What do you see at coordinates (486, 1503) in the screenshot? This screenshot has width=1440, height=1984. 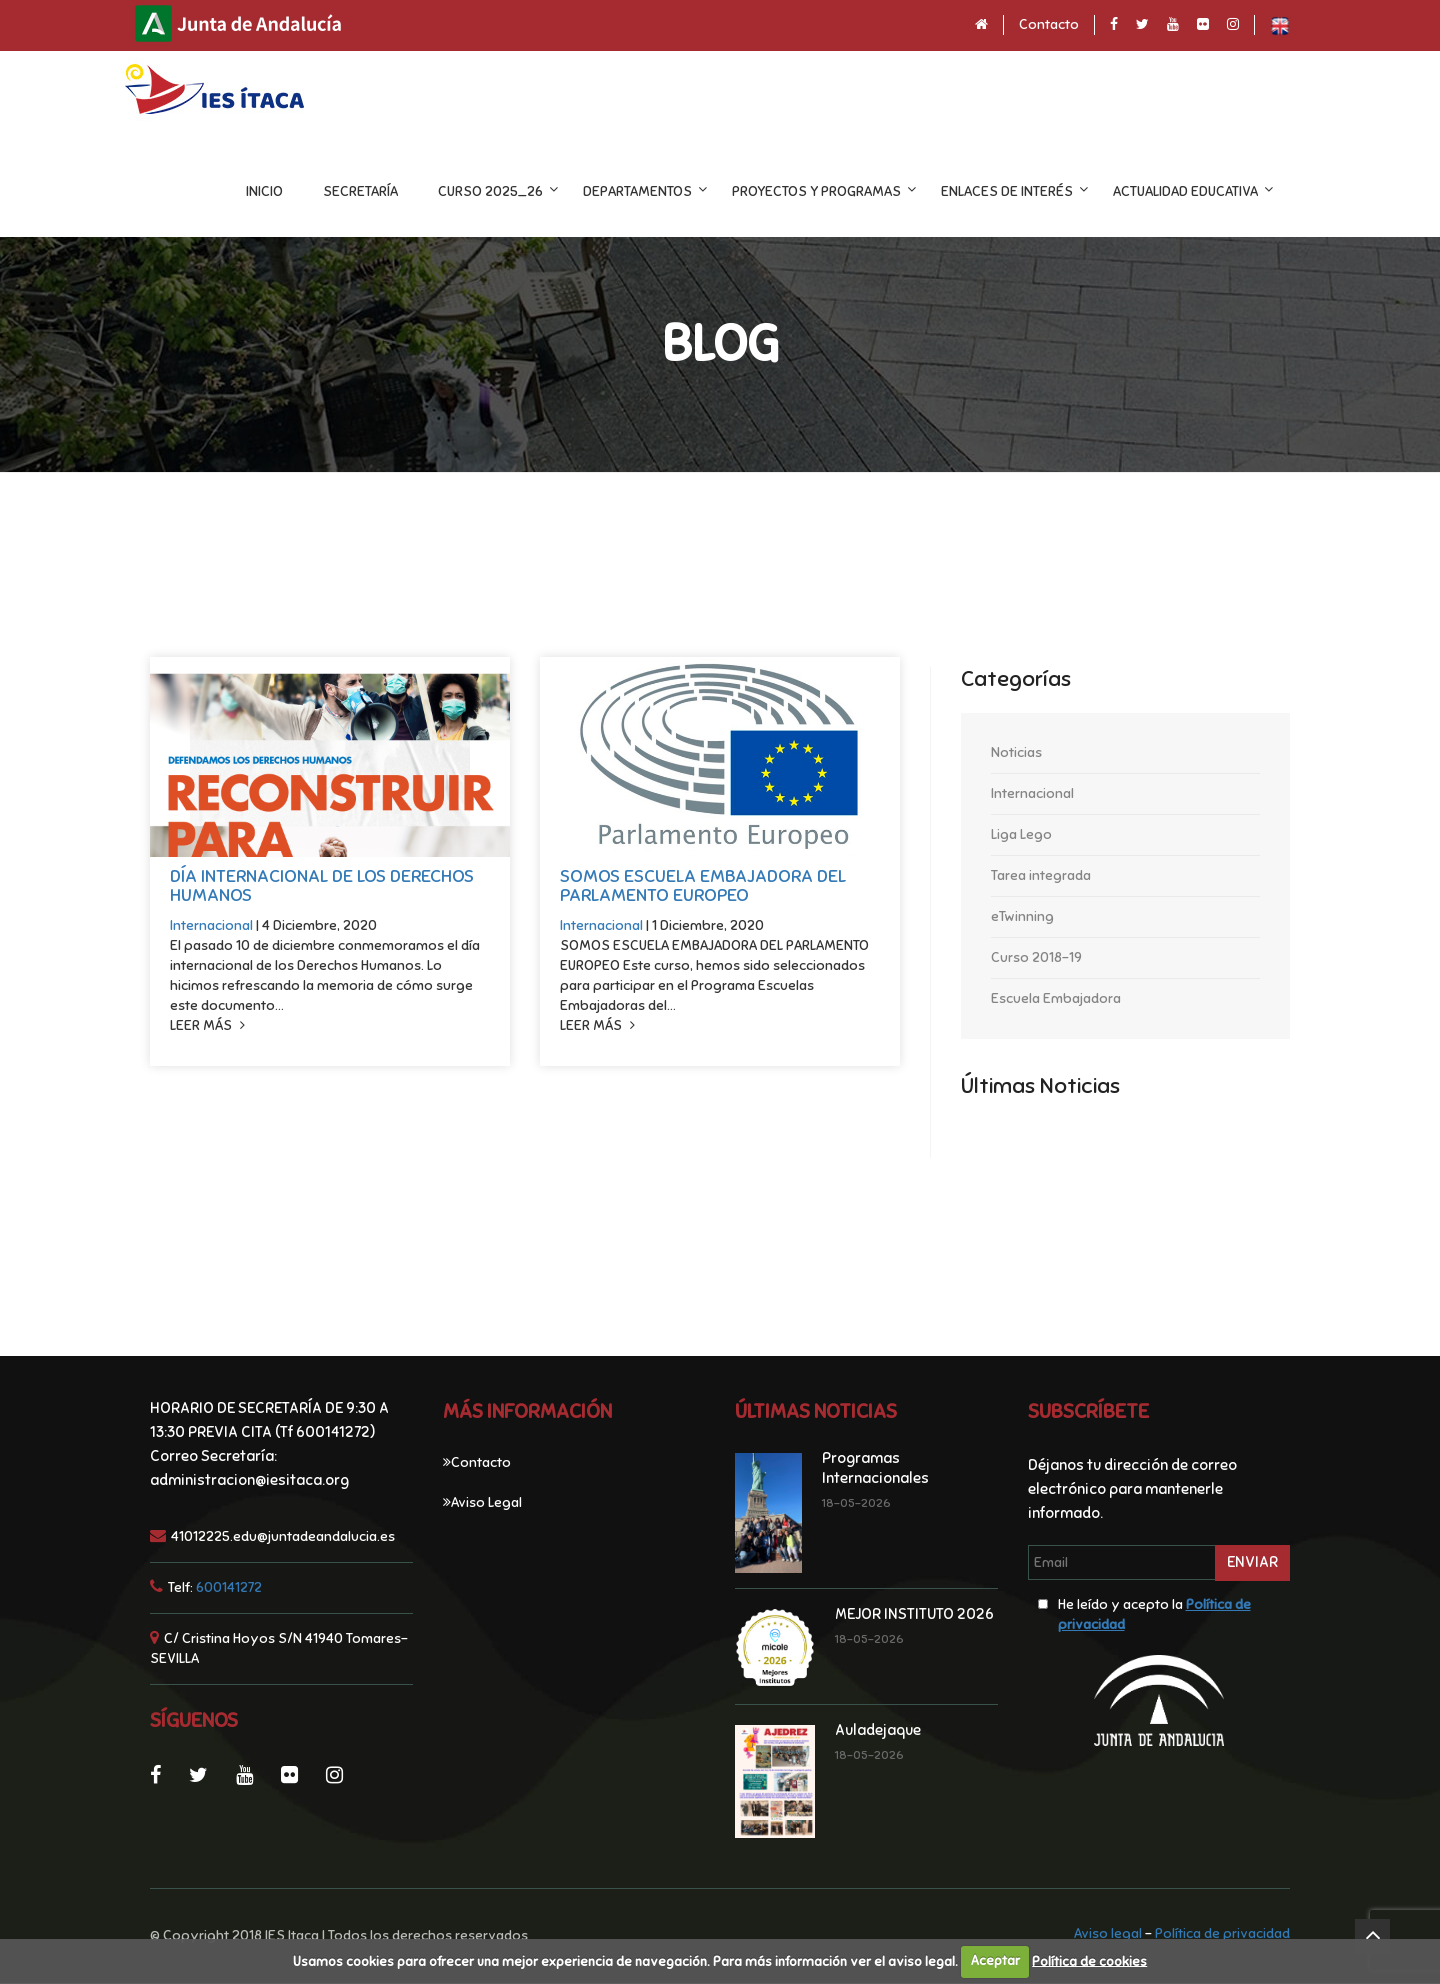 I see `Aviso Legal` at bounding box center [486, 1503].